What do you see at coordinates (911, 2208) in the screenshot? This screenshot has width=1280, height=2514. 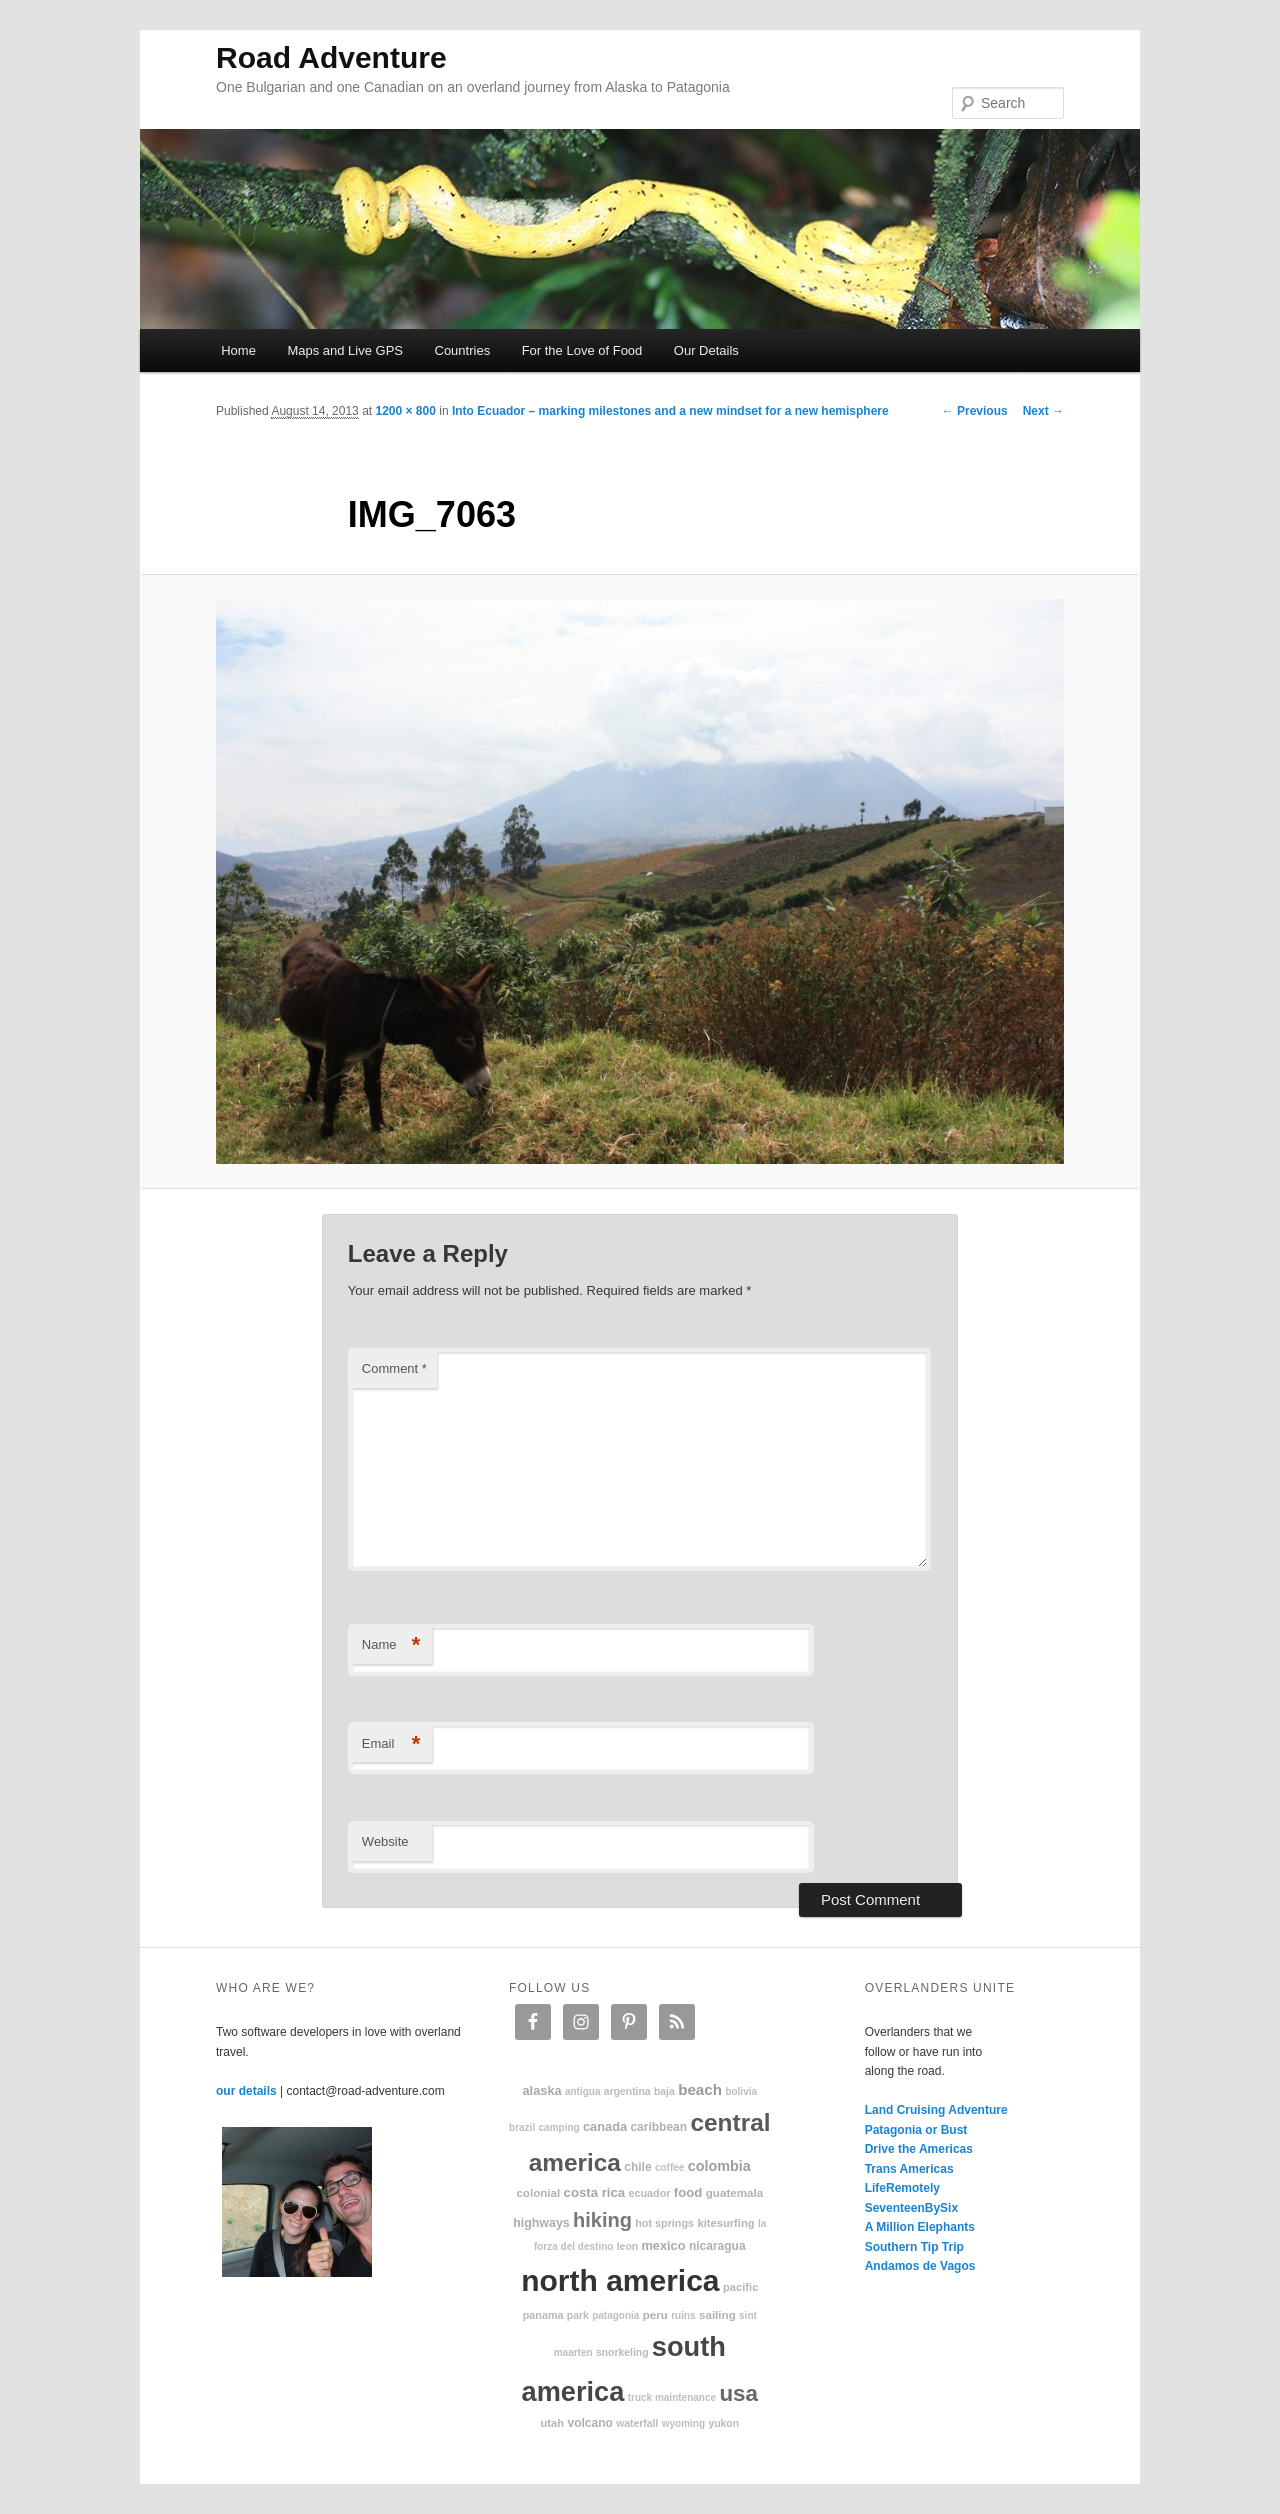 I see `SeventeenBySix` at bounding box center [911, 2208].